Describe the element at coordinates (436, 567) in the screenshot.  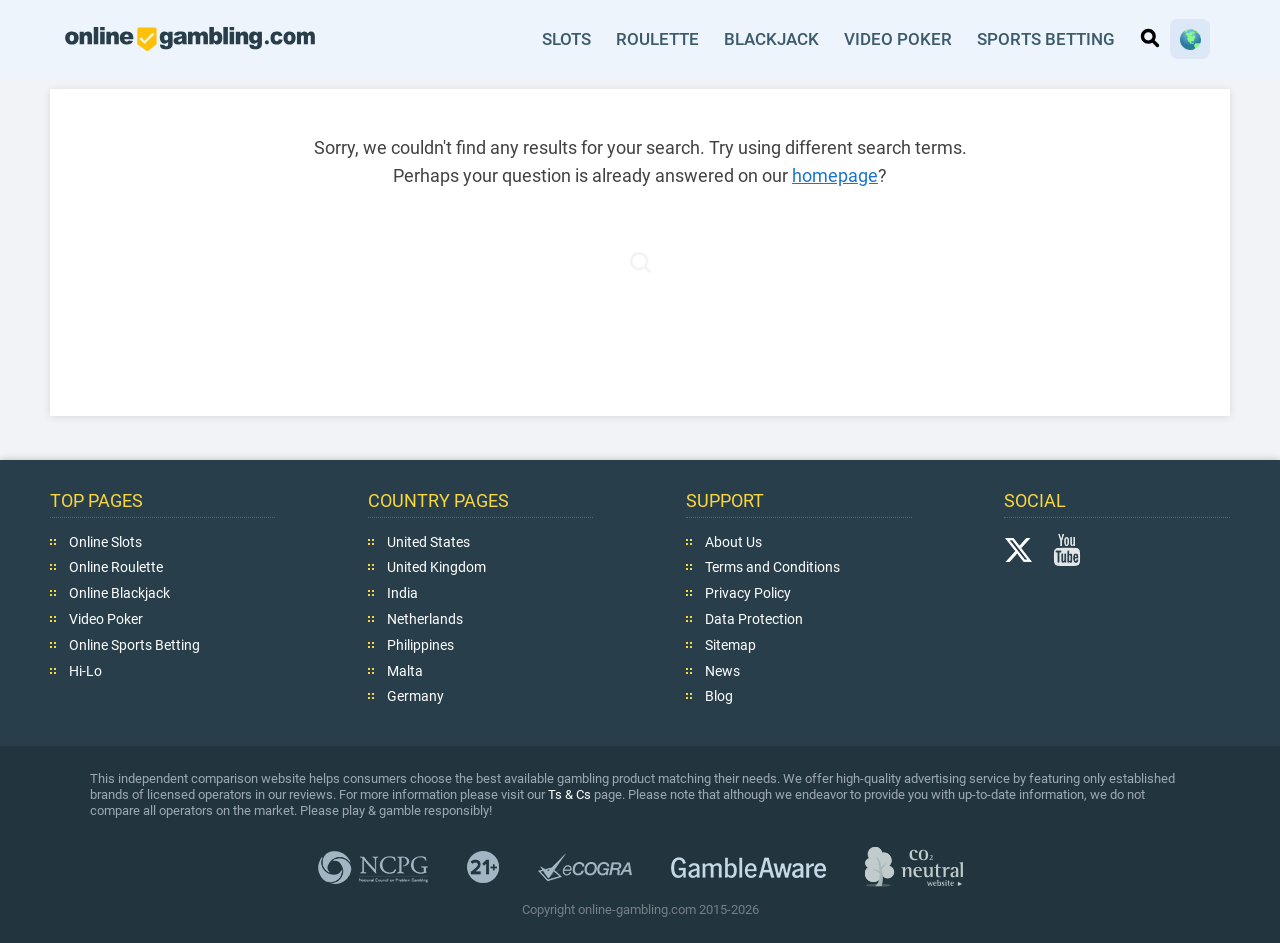
I see `United Kingdom` at that location.